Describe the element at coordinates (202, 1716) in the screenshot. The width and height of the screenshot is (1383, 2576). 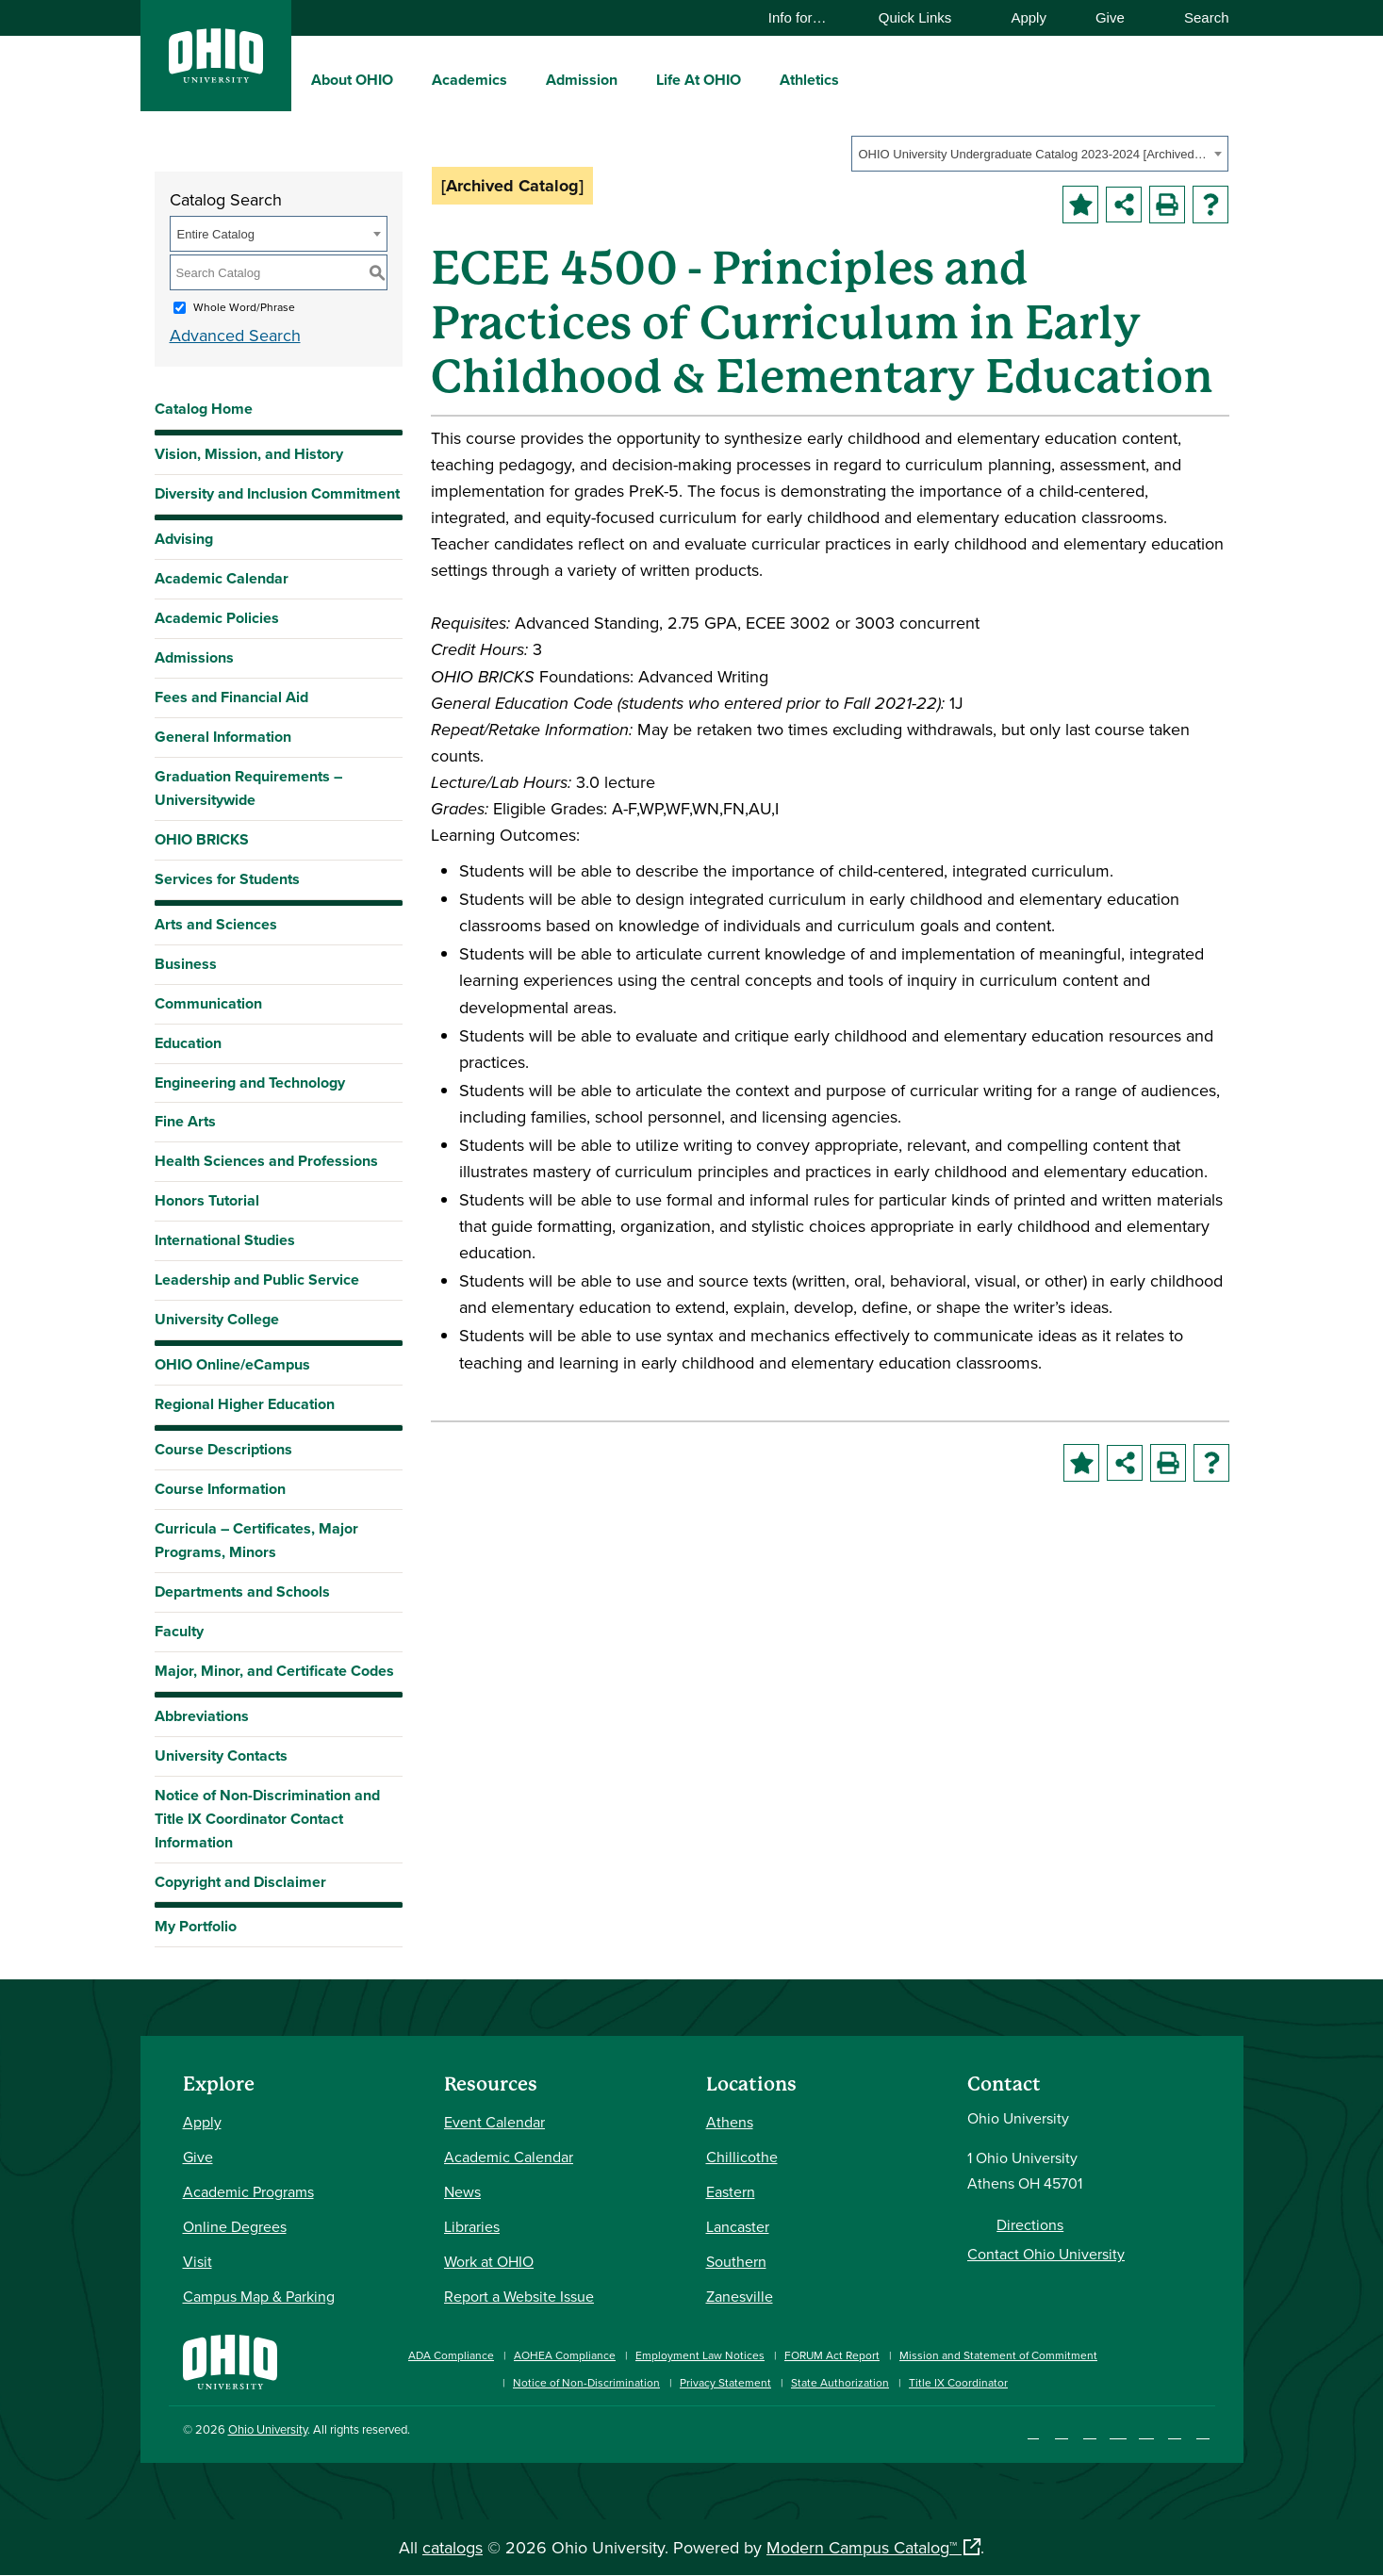
I see `Abbreviations` at that location.